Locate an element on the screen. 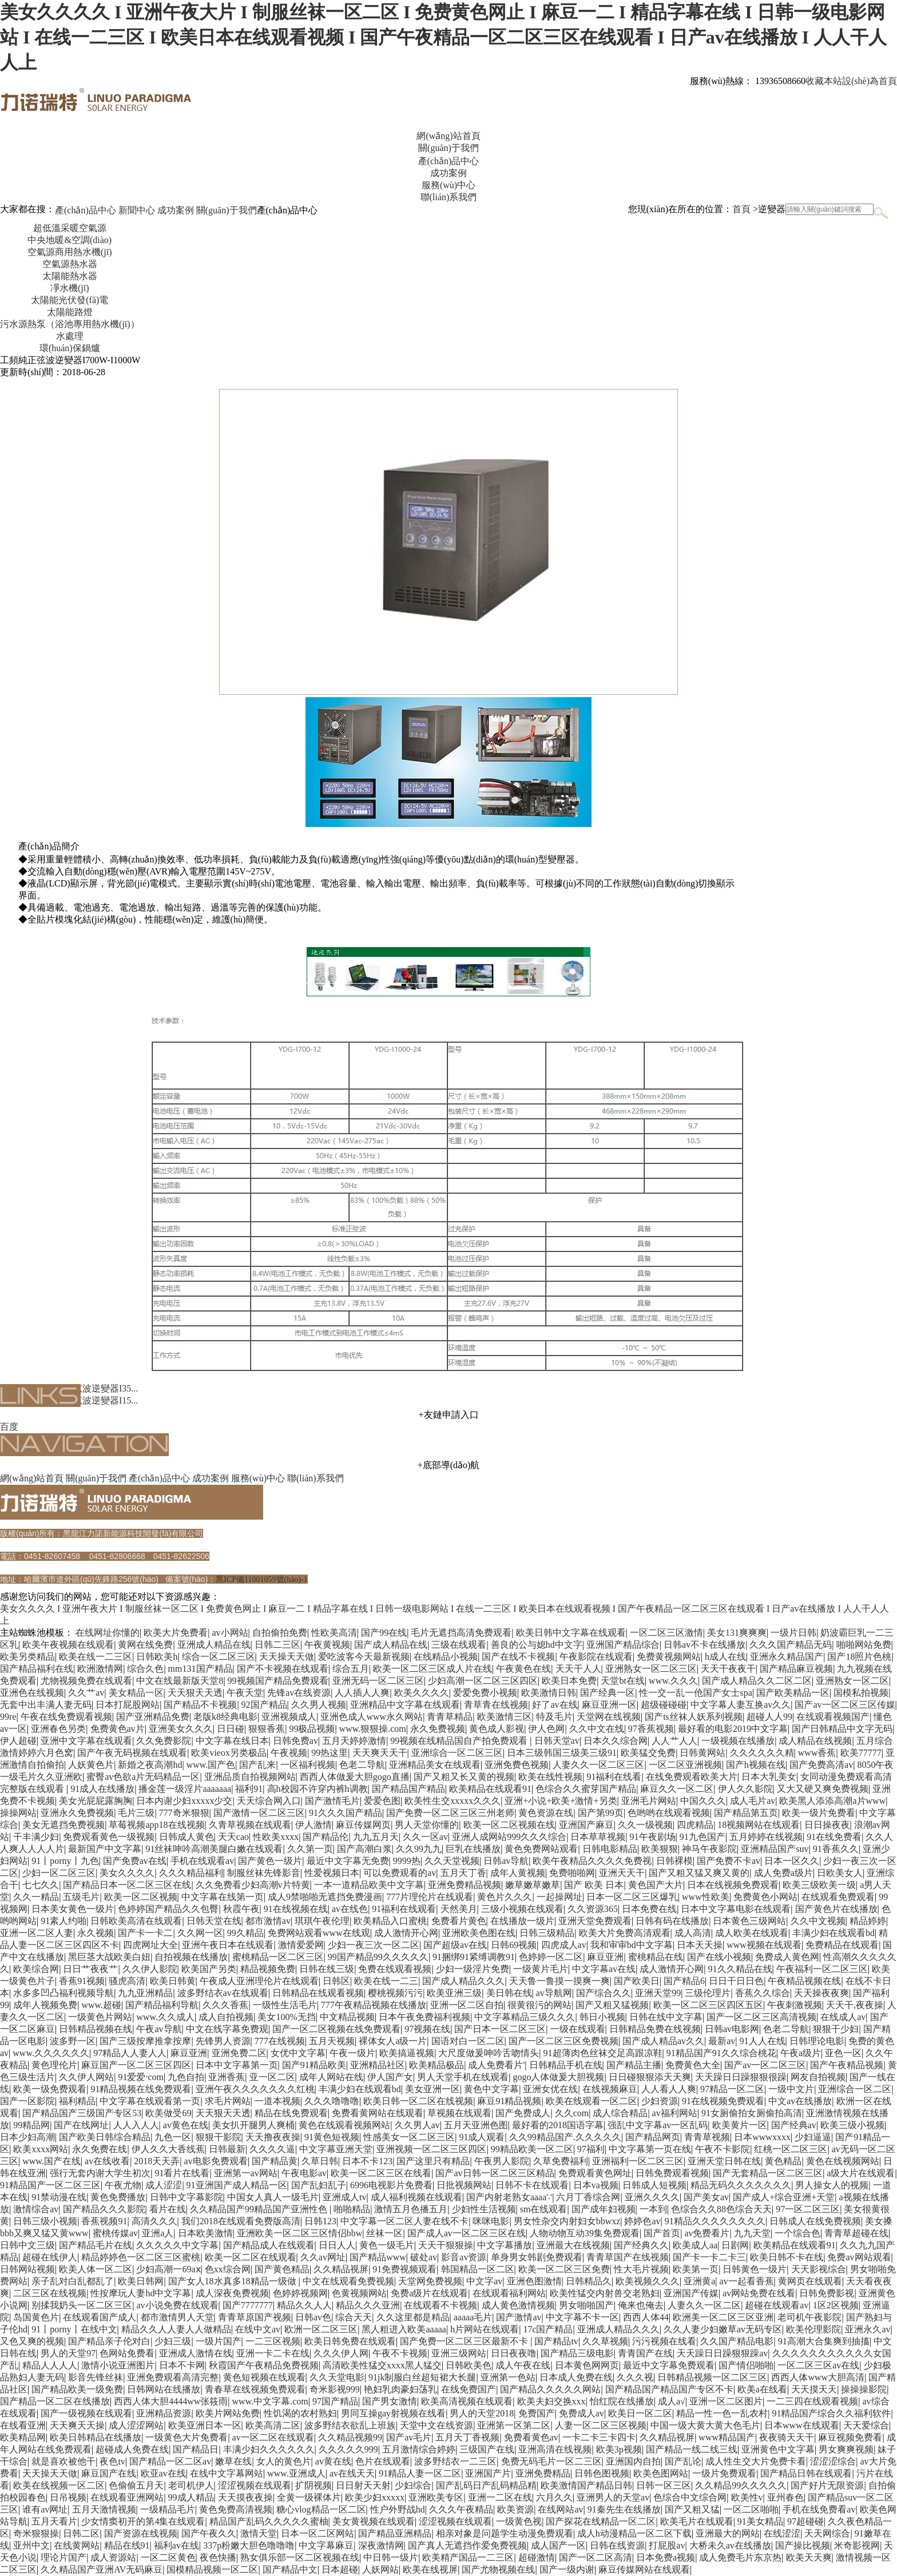 The height and width of the screenshot is (2576, 897). 红桃一区二区三区 is located at coordinates (790, 2149).